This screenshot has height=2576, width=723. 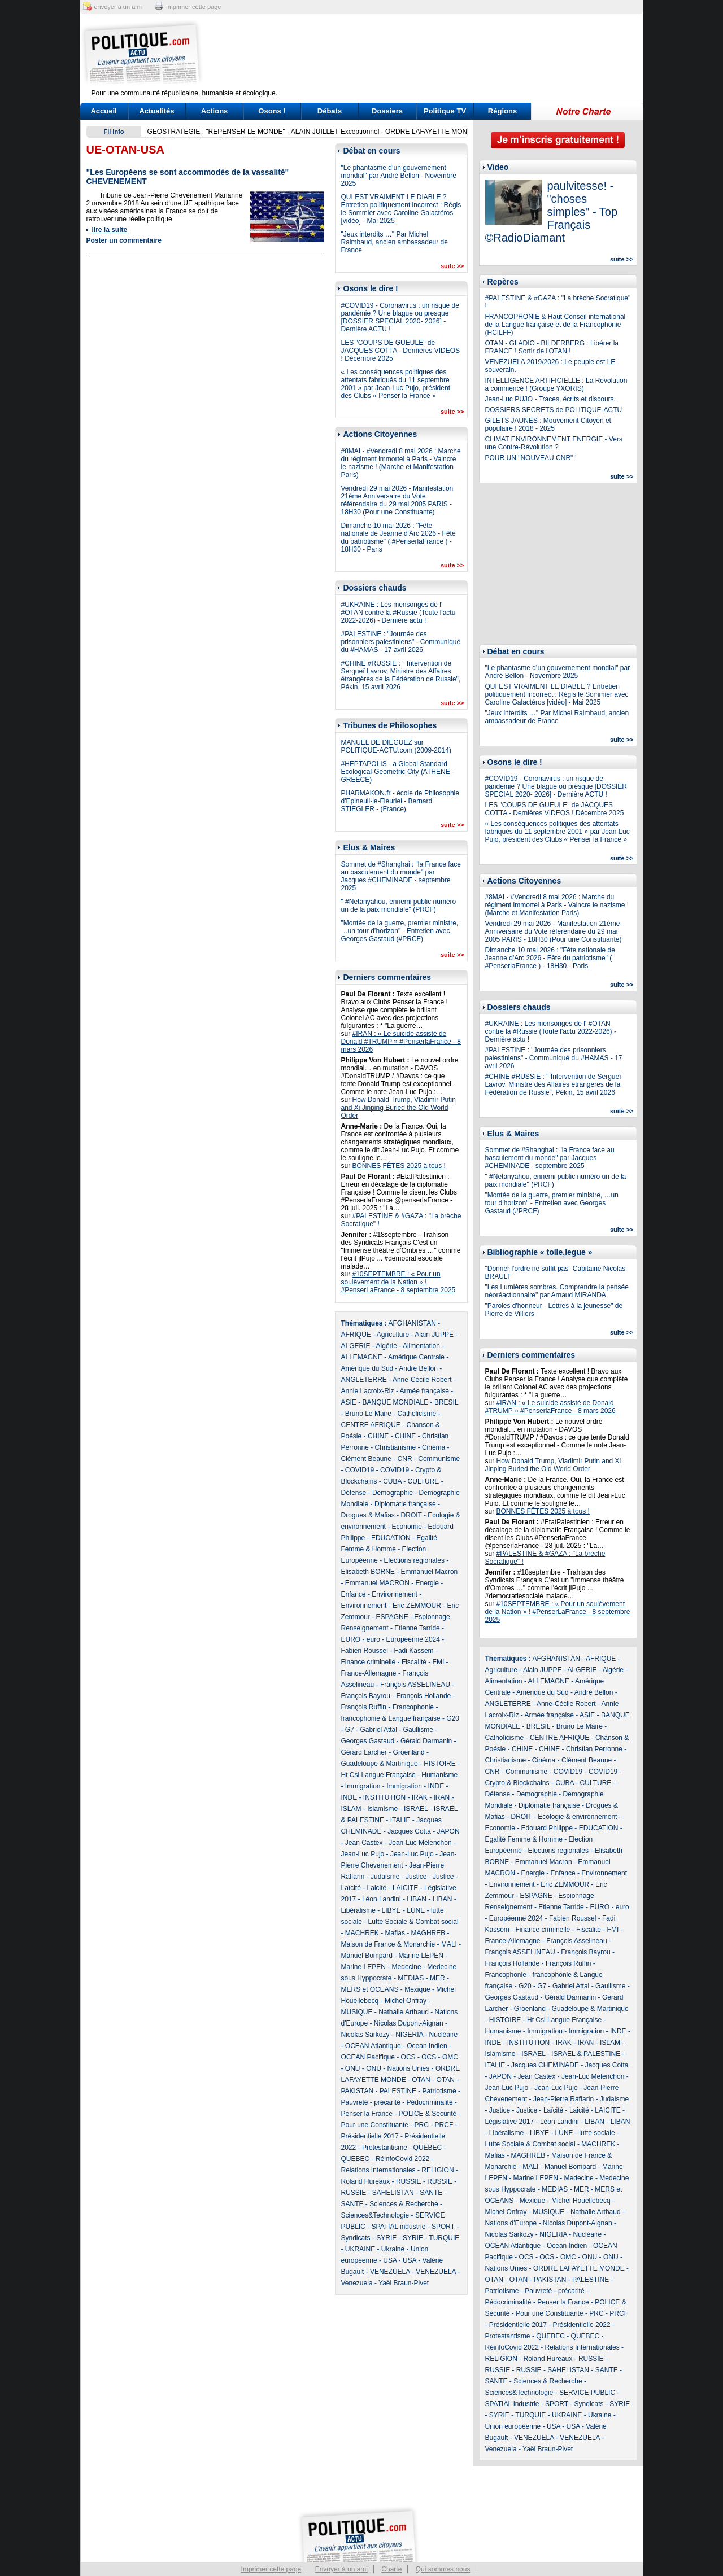 I want to click on francophonie & Langue française, so click(x=391, y=1718).